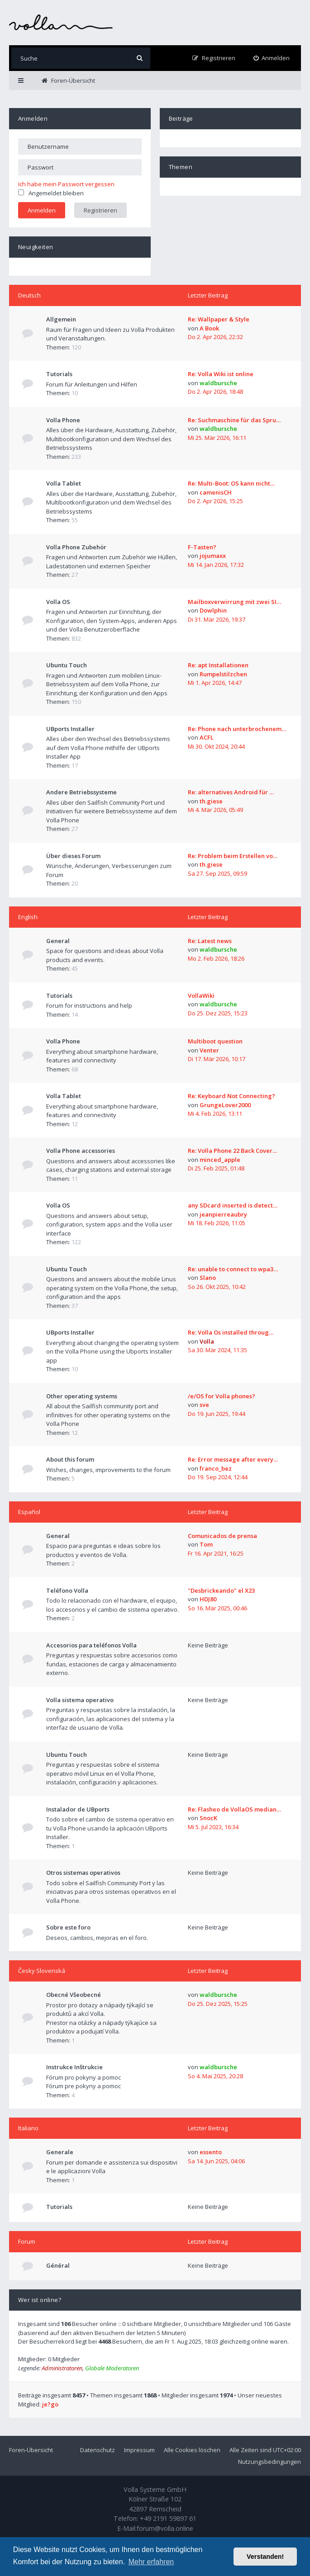 The width and height of the screenshot is (310, 2576). What do you see at coordinates (208, 1278) in the screenshot?
I see `Slano` at bounding box center [208, 1278].